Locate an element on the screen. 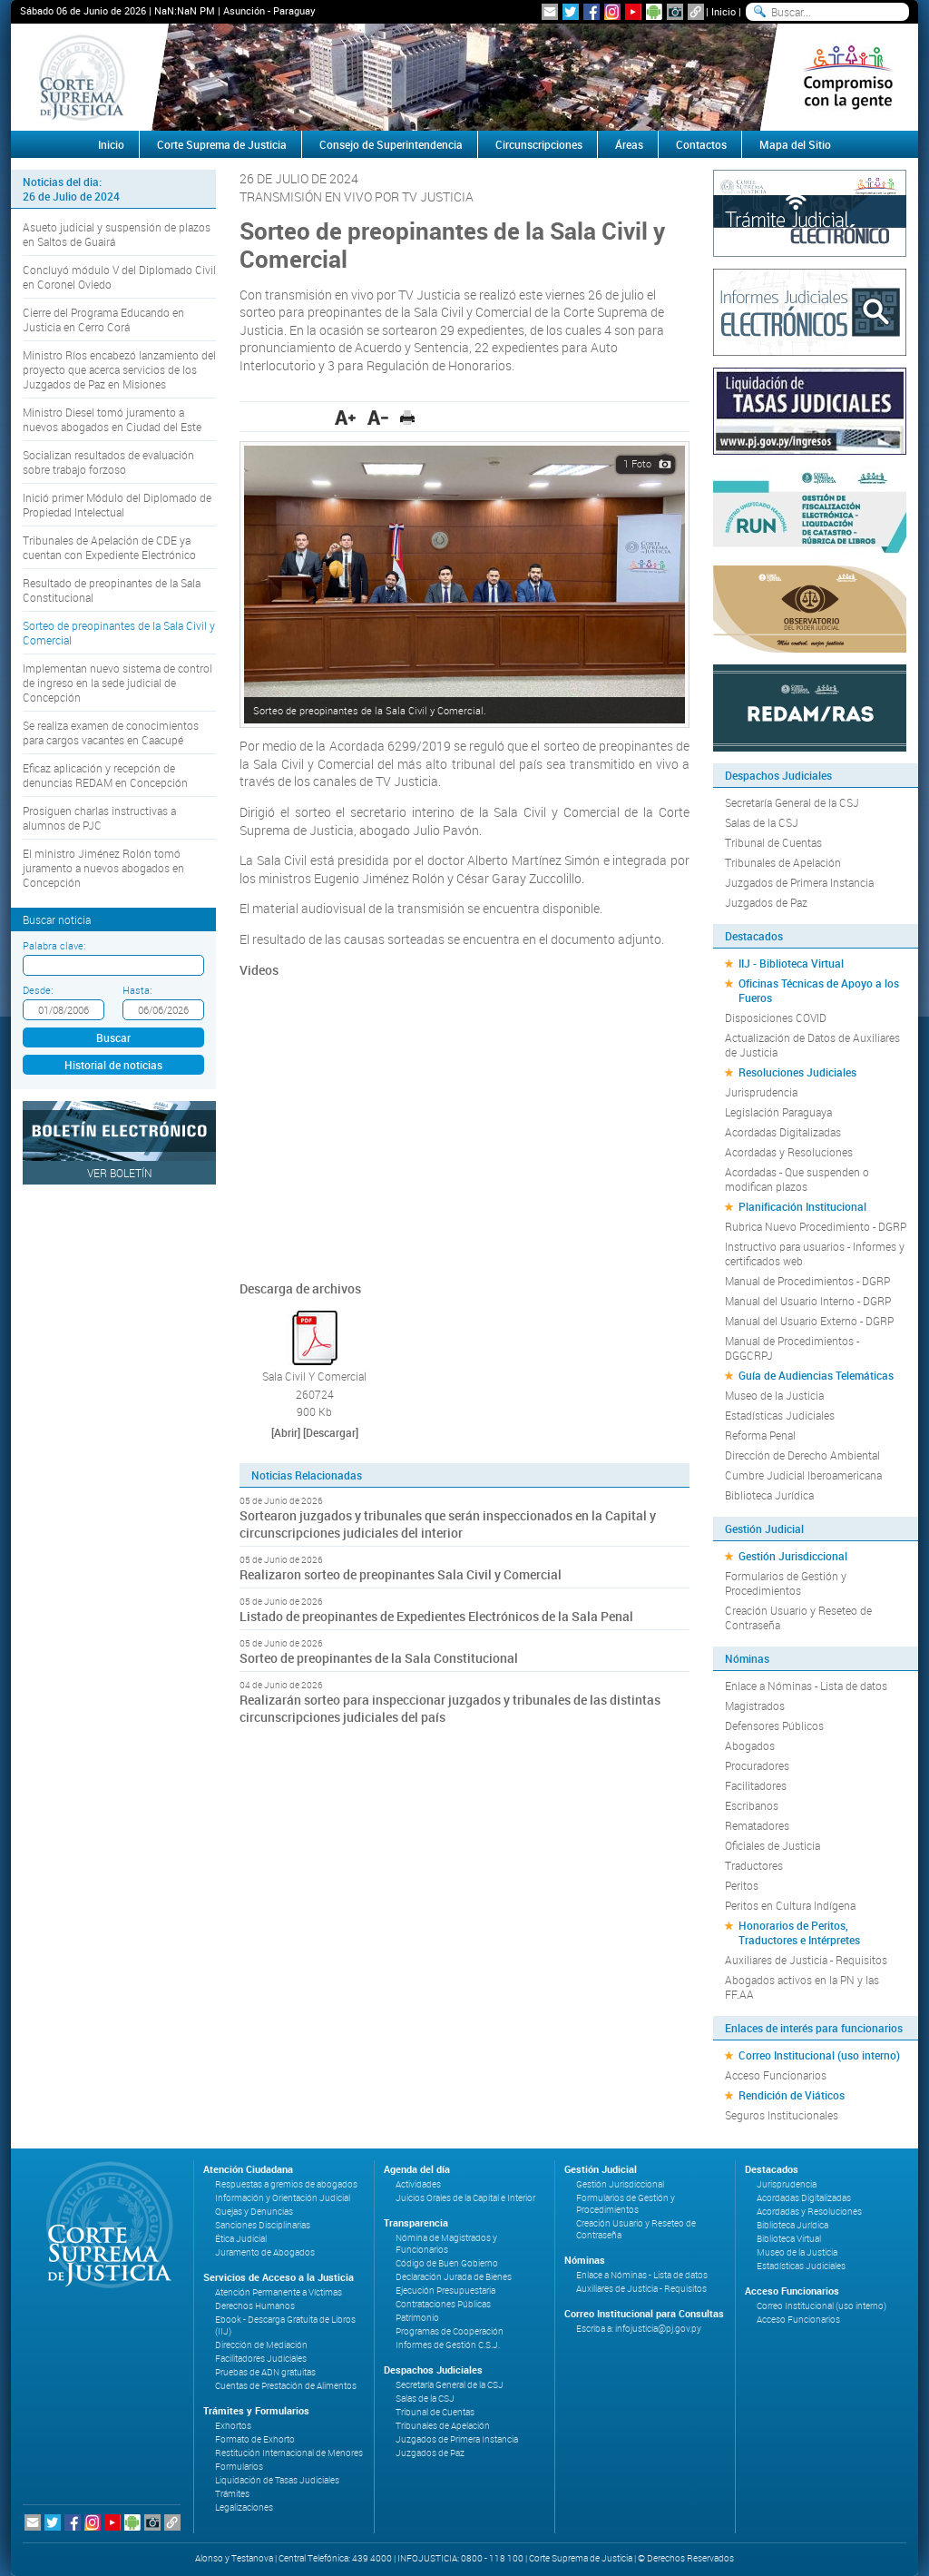 The height and width of the screenshot is (2576, 929). Consejo de Superintendencia is located at coordinates (391, 144).